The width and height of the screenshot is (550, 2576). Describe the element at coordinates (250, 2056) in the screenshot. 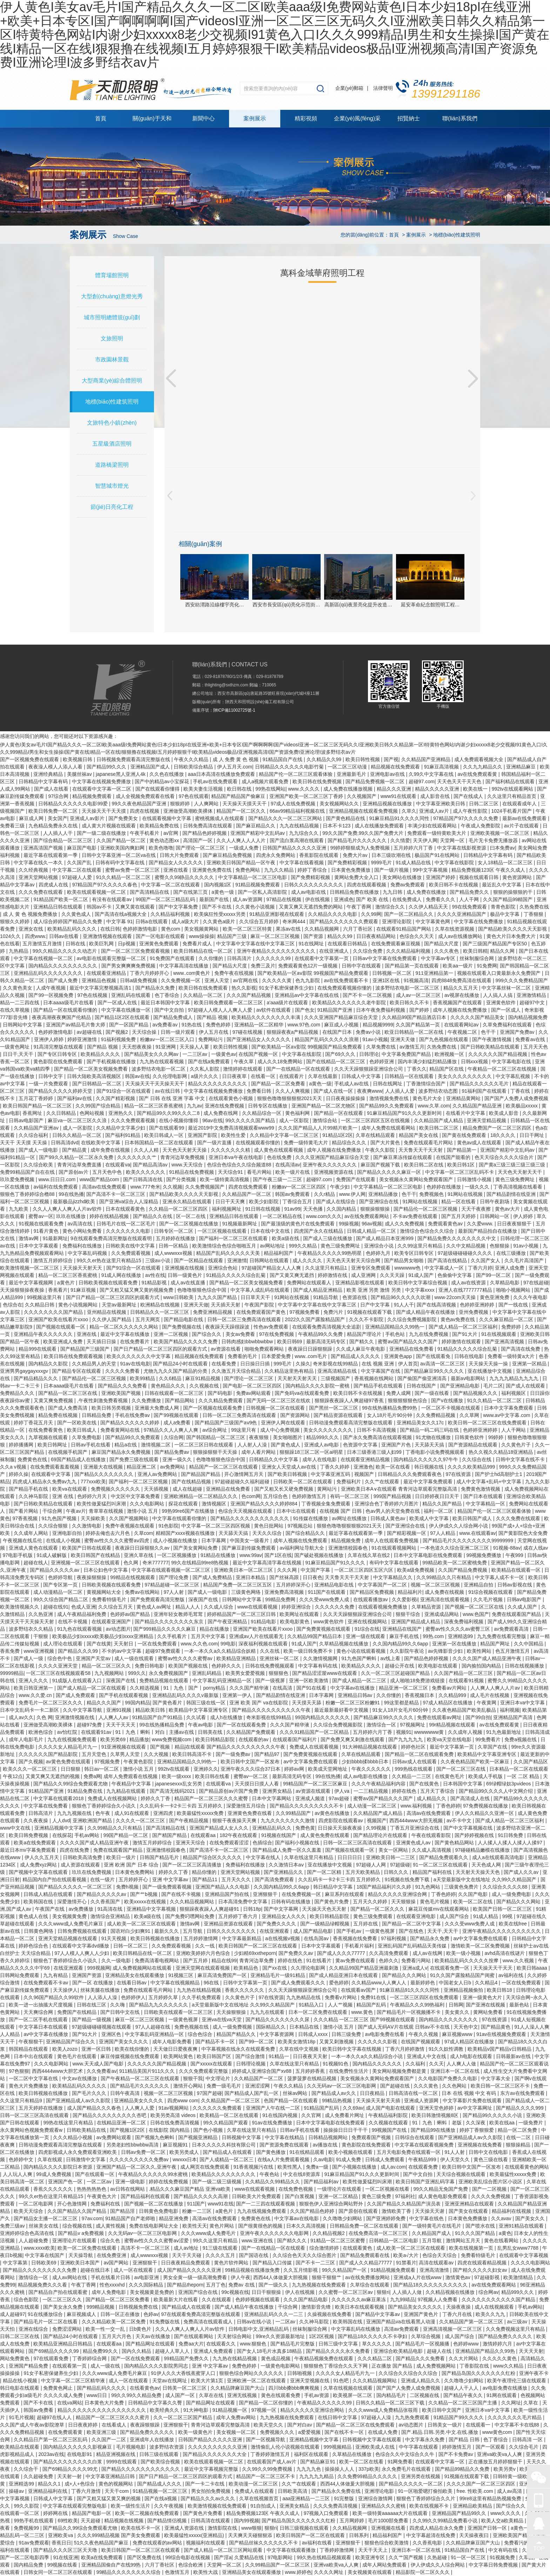

I see `国产综合激情` at that location.